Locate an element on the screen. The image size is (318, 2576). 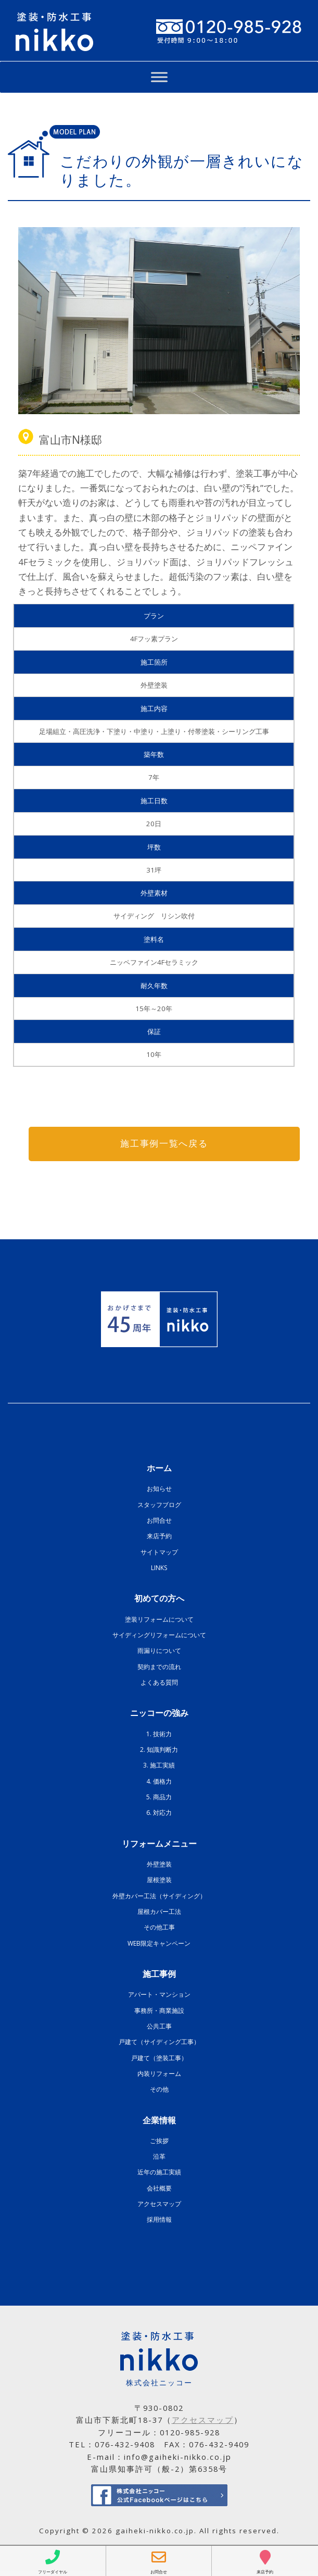
内装リフォーム is located at coordinates (159, 2073).